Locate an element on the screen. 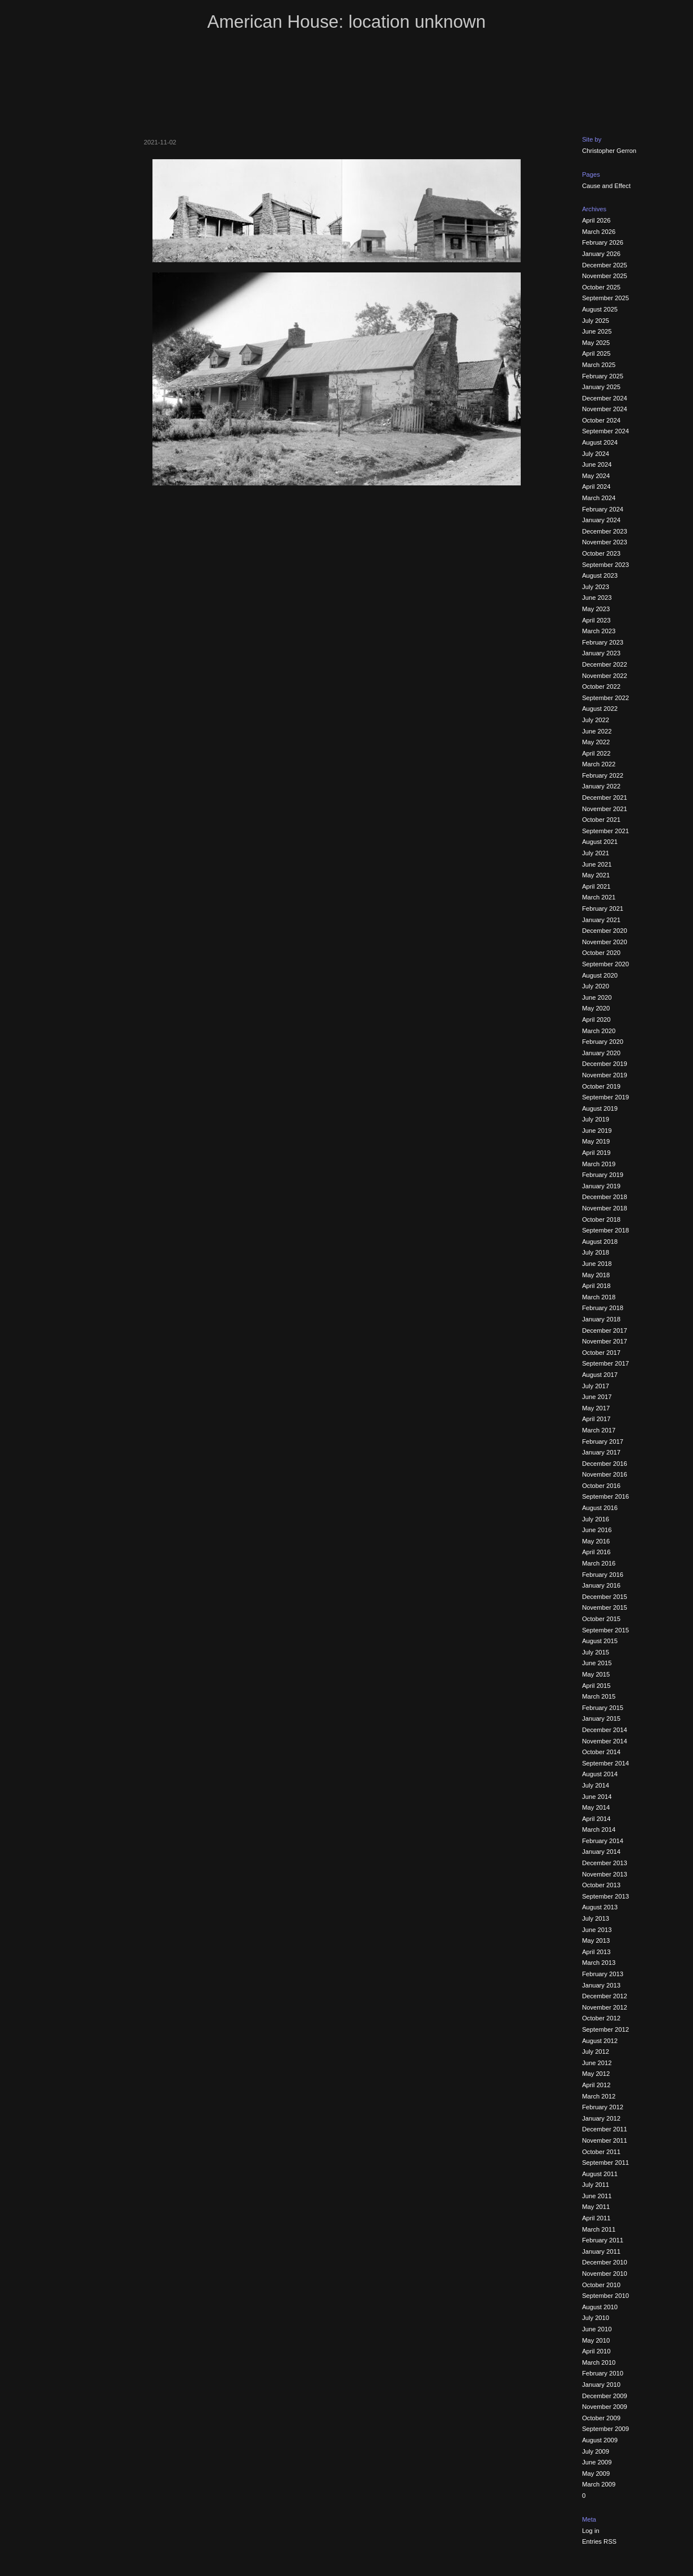 Image resolution: width=693 pixels, height=2576 pixels. July 2021 is located at coordinates (595, 853).